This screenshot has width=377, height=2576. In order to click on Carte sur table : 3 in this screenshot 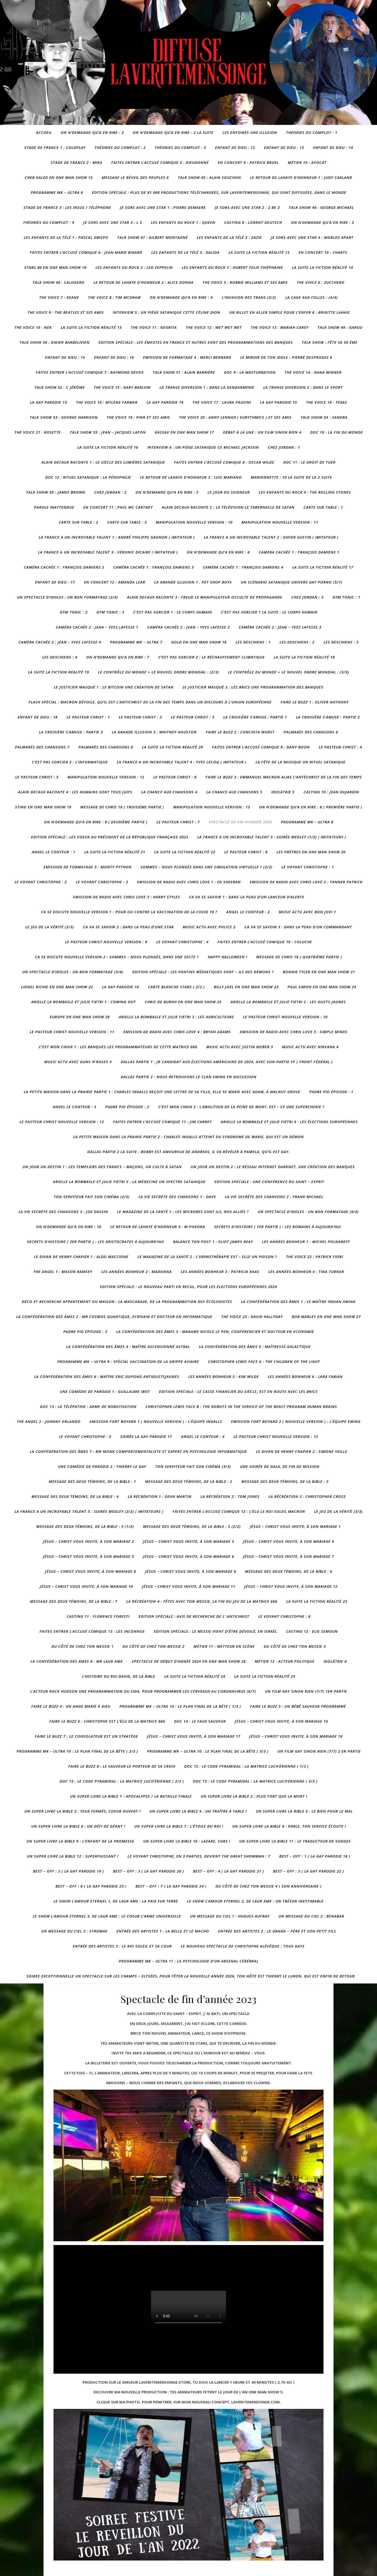, I will do `click(127, 522)`.